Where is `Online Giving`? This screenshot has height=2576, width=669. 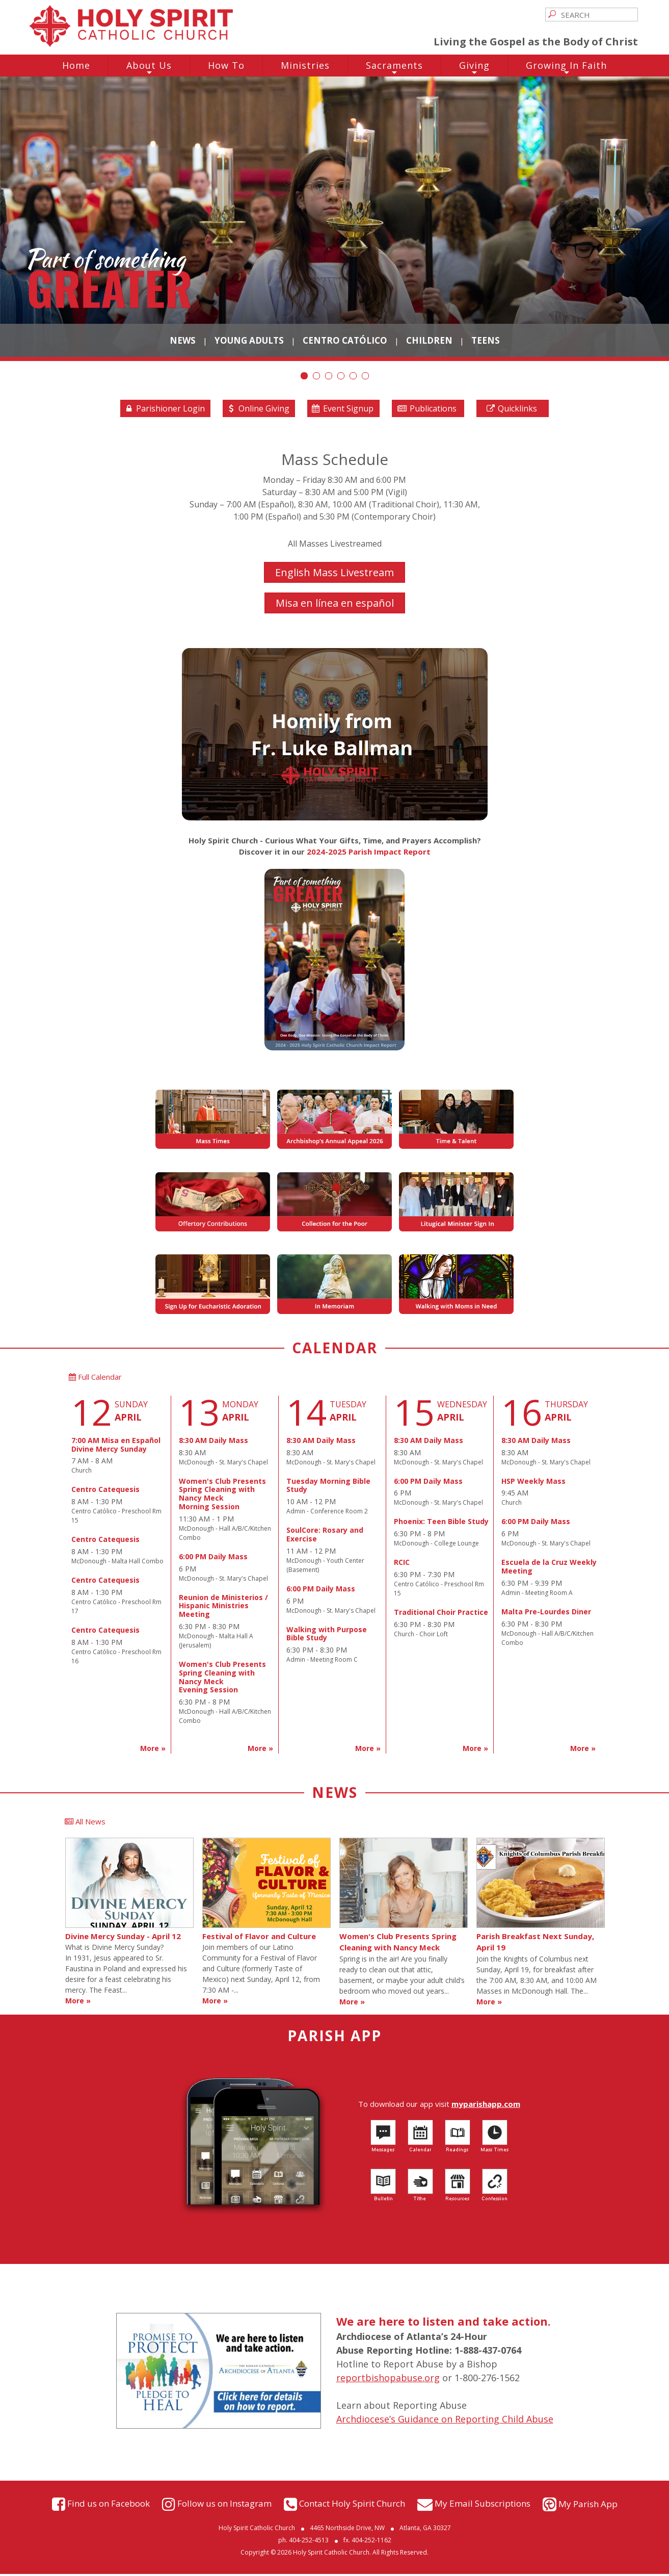
Online Giving is located at coordinates (257, 410).